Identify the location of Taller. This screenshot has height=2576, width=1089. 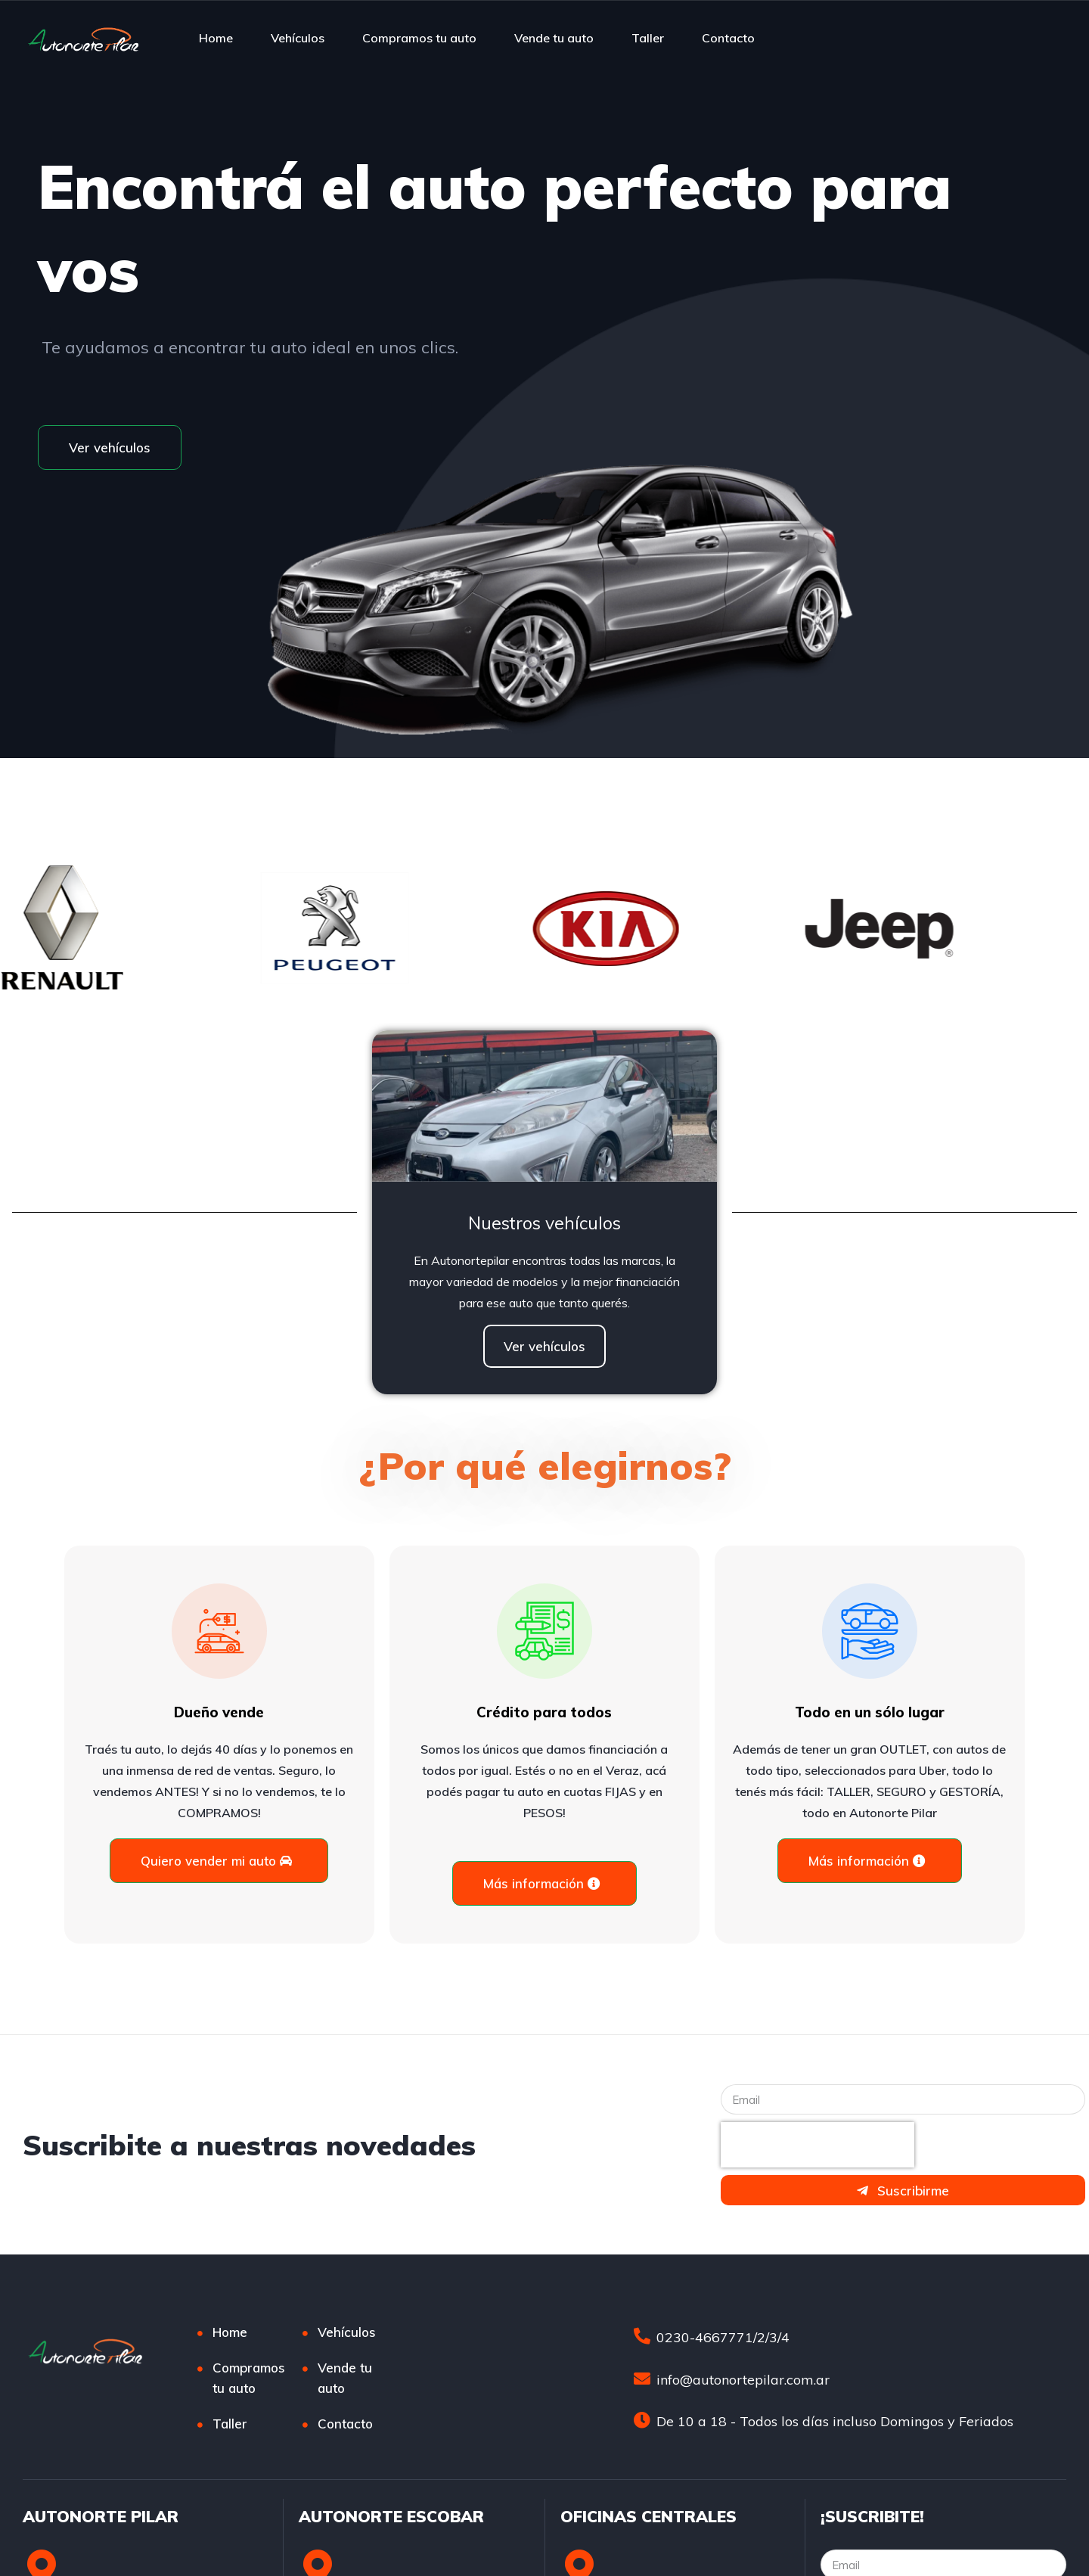
(647, 37).